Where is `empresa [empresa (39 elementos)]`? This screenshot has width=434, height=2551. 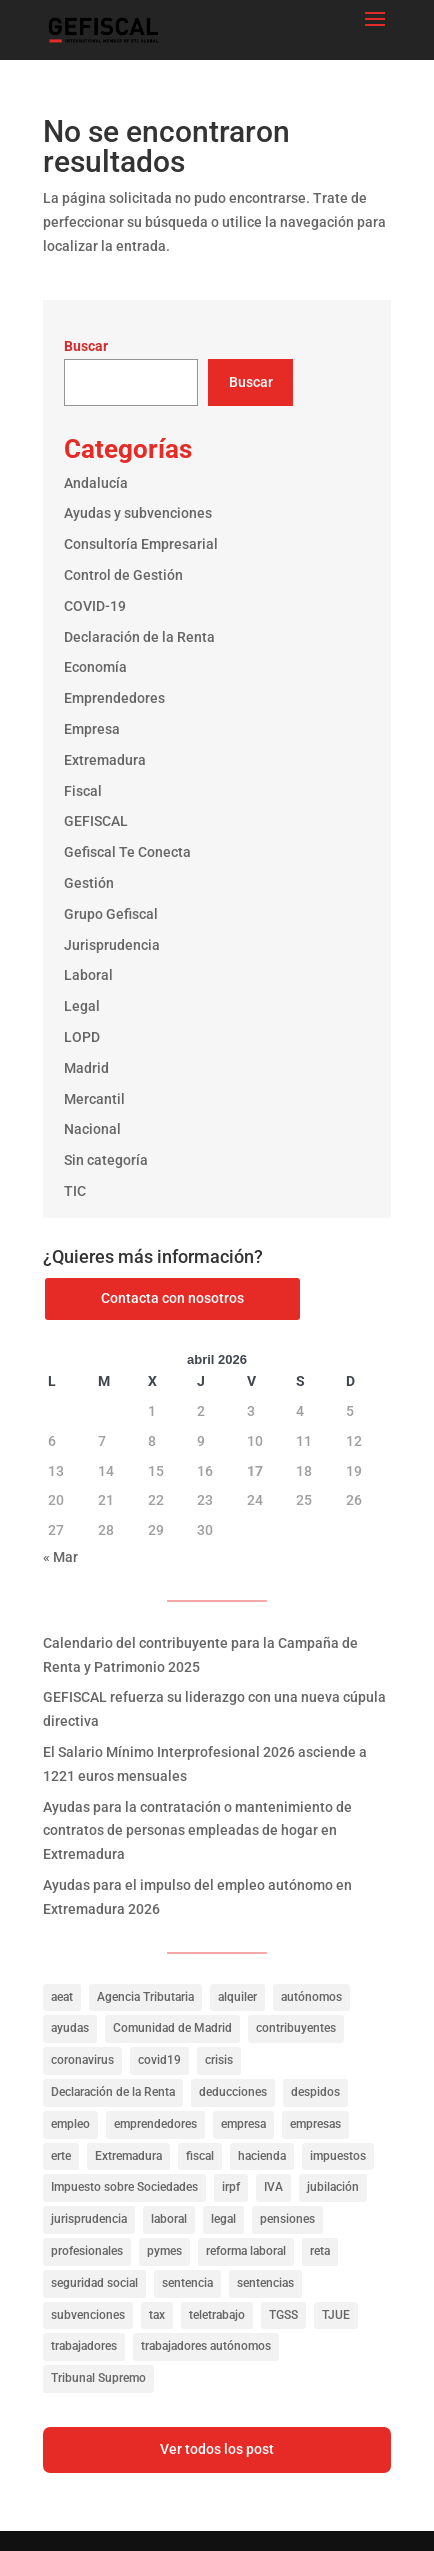
empresa [empresa (39 elementos)] is located at coordinates (243, 2124).